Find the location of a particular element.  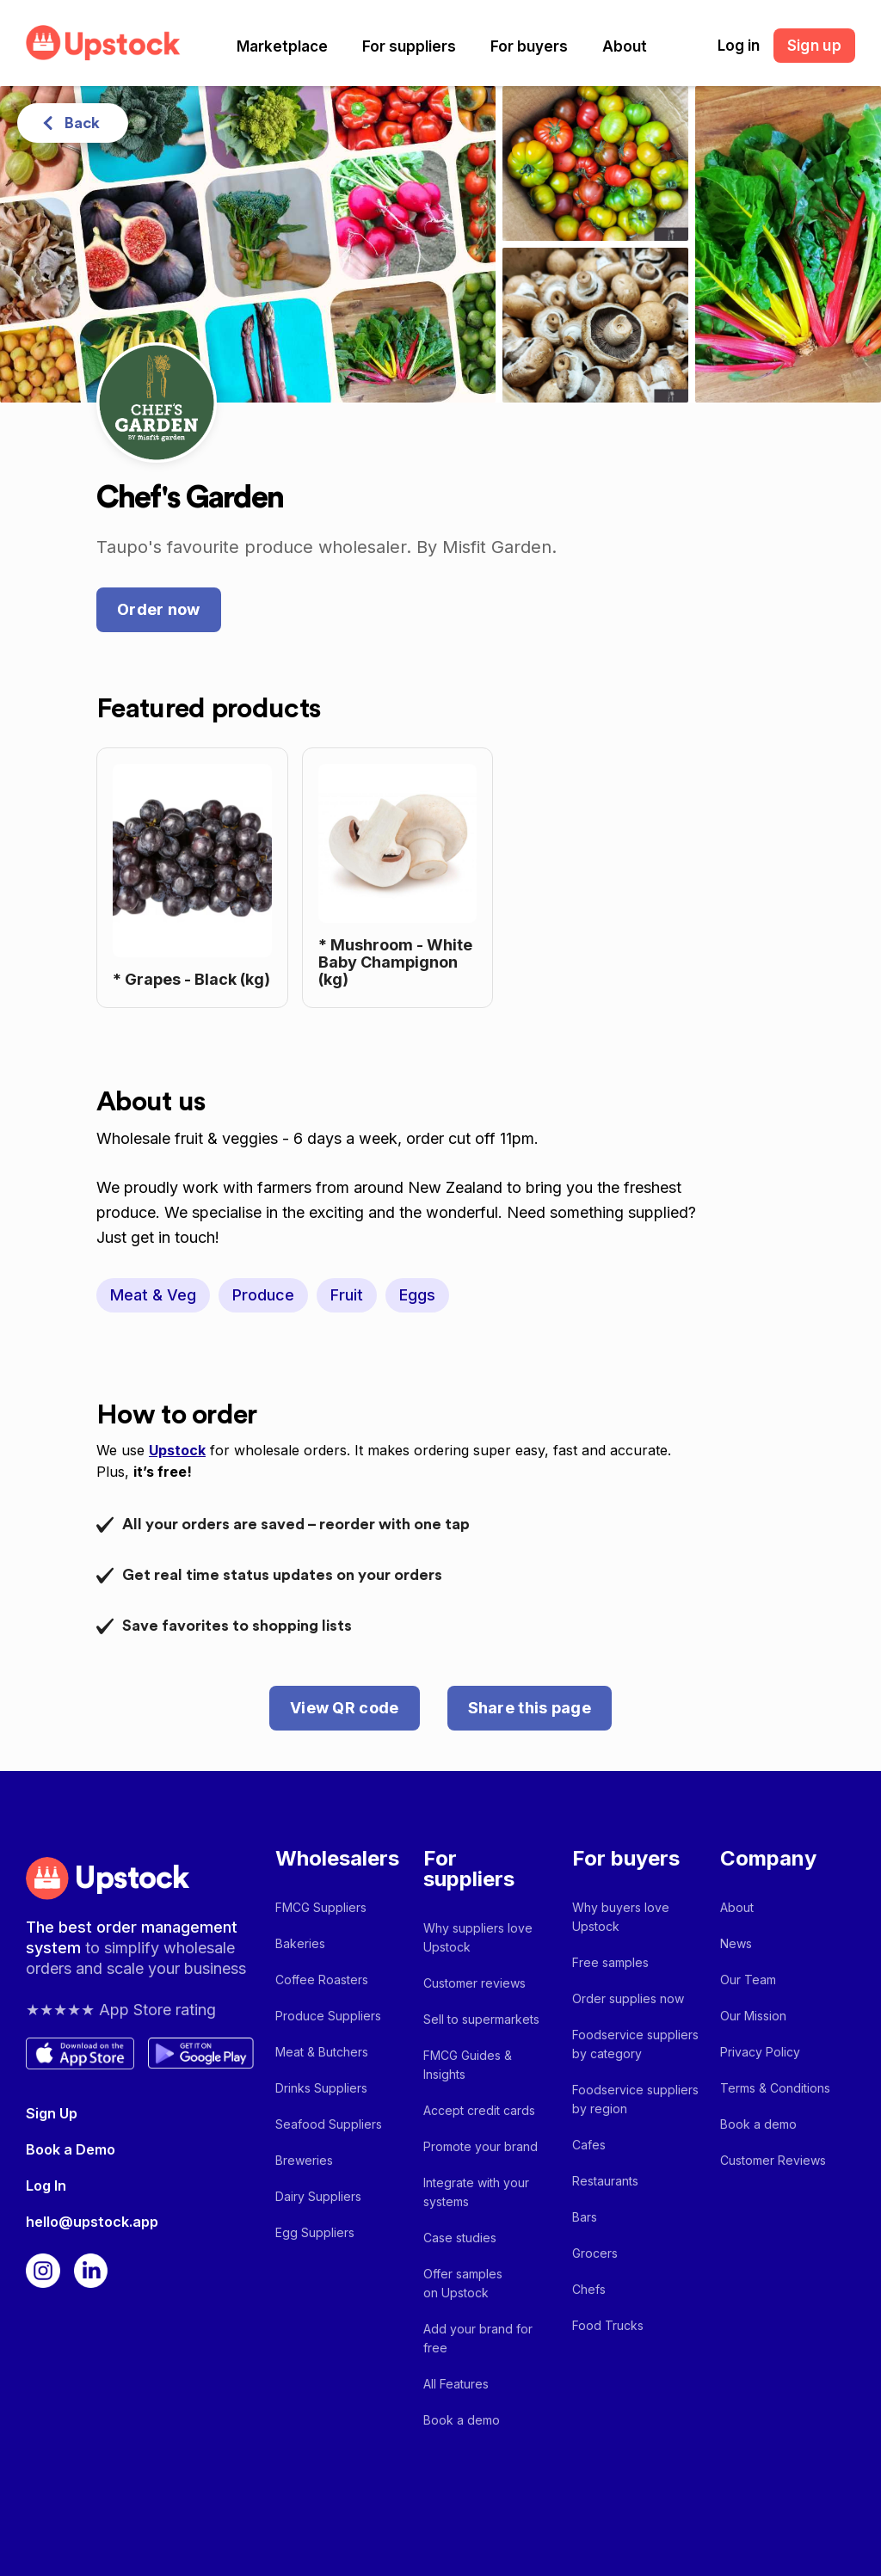

Egg Suppliers is located at coordinates (314, 2232).